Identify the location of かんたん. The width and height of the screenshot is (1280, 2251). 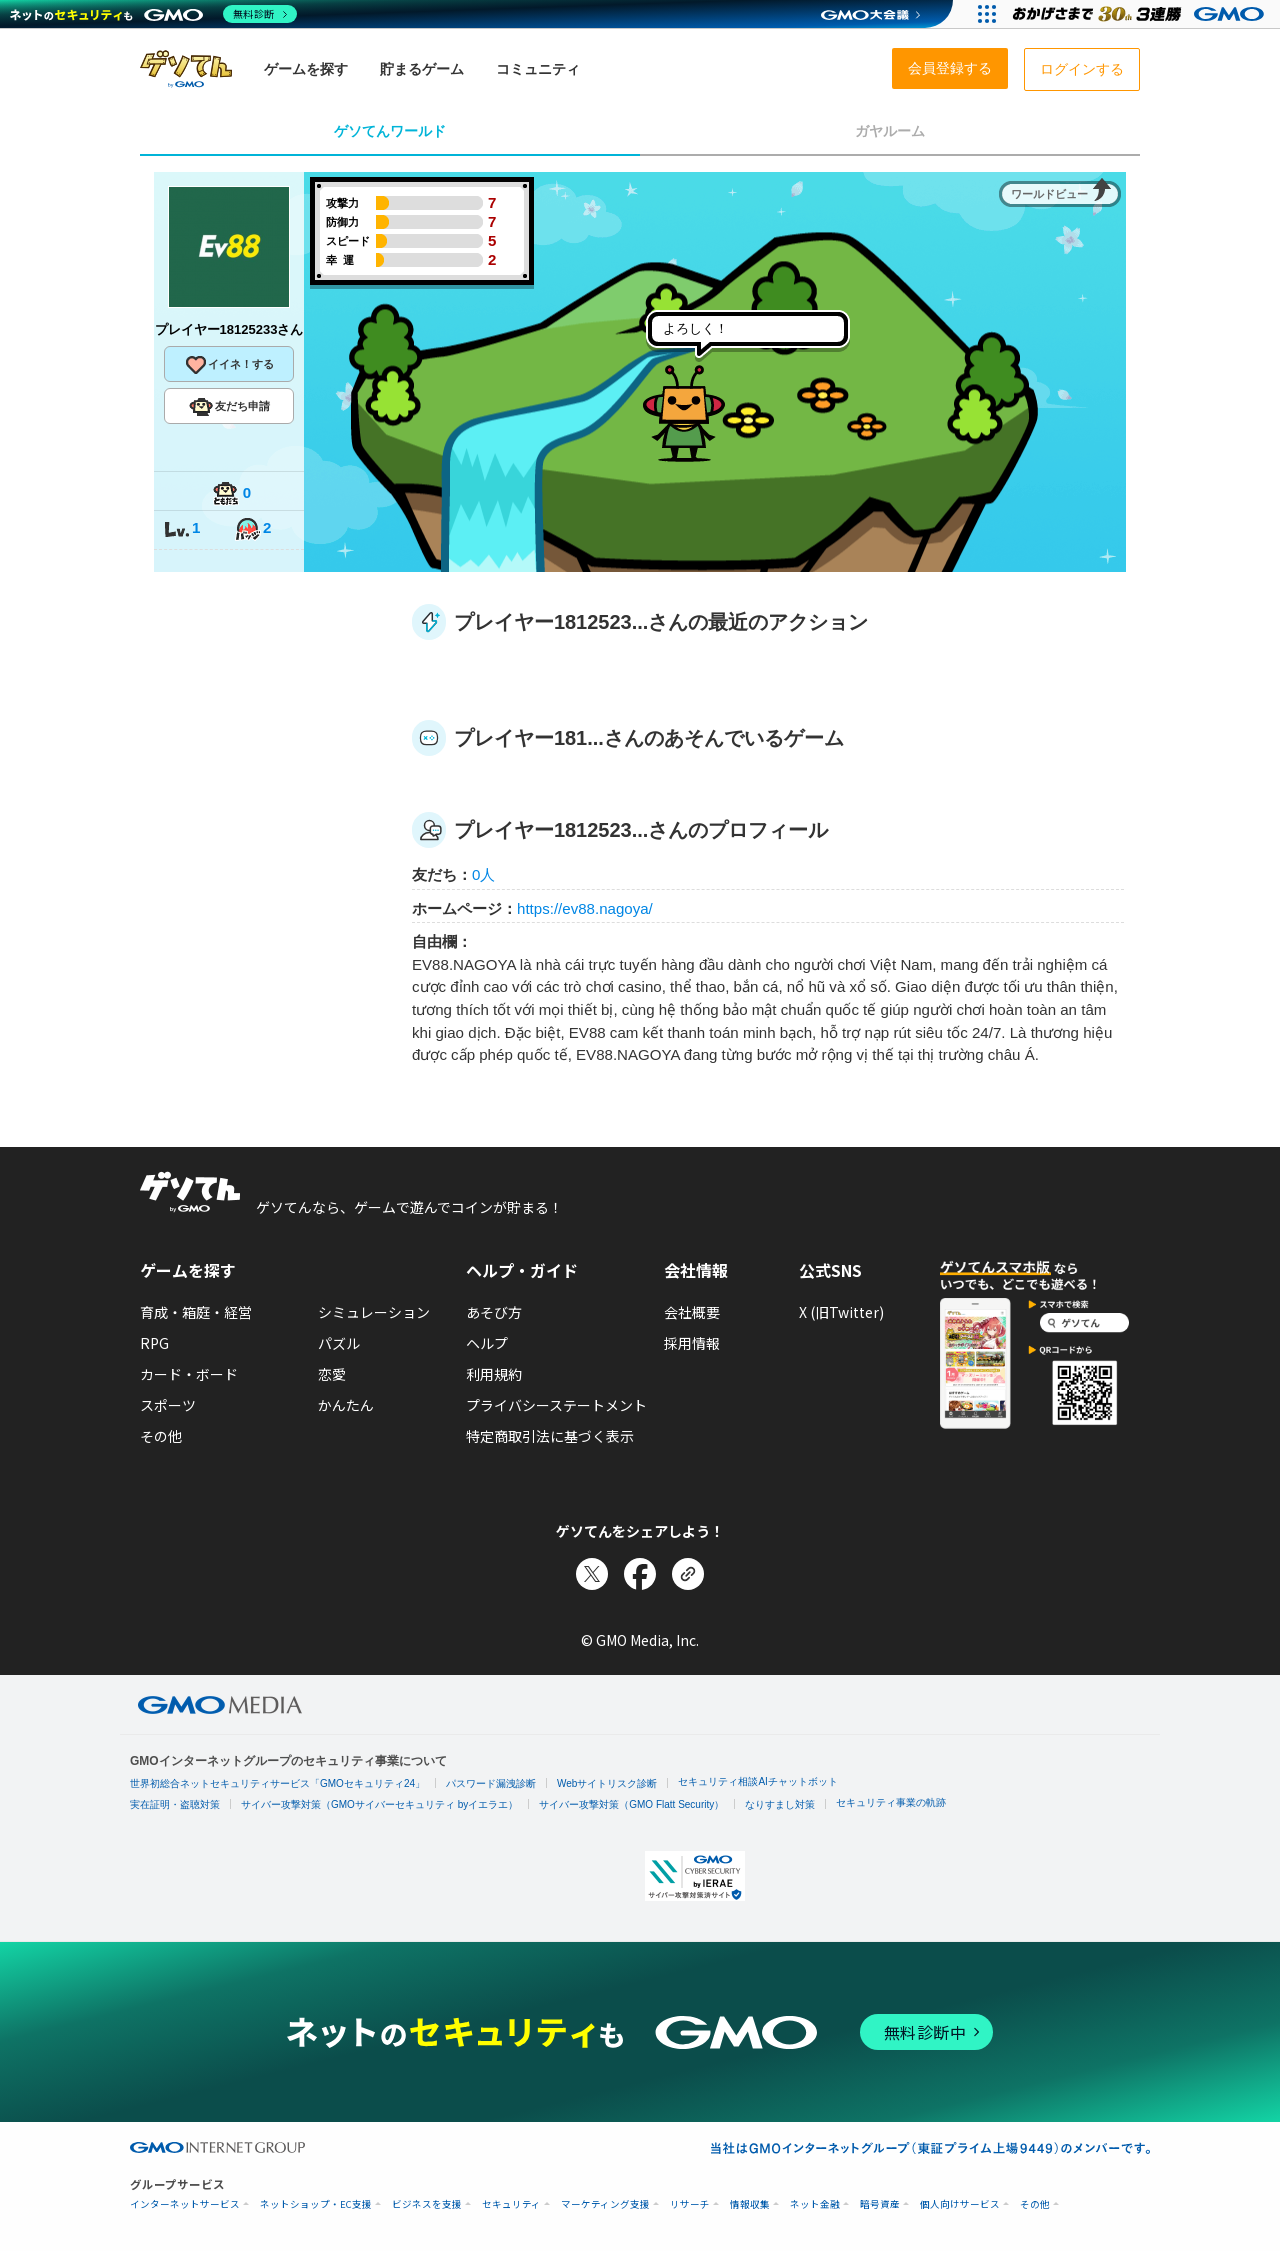
(346, 1405).